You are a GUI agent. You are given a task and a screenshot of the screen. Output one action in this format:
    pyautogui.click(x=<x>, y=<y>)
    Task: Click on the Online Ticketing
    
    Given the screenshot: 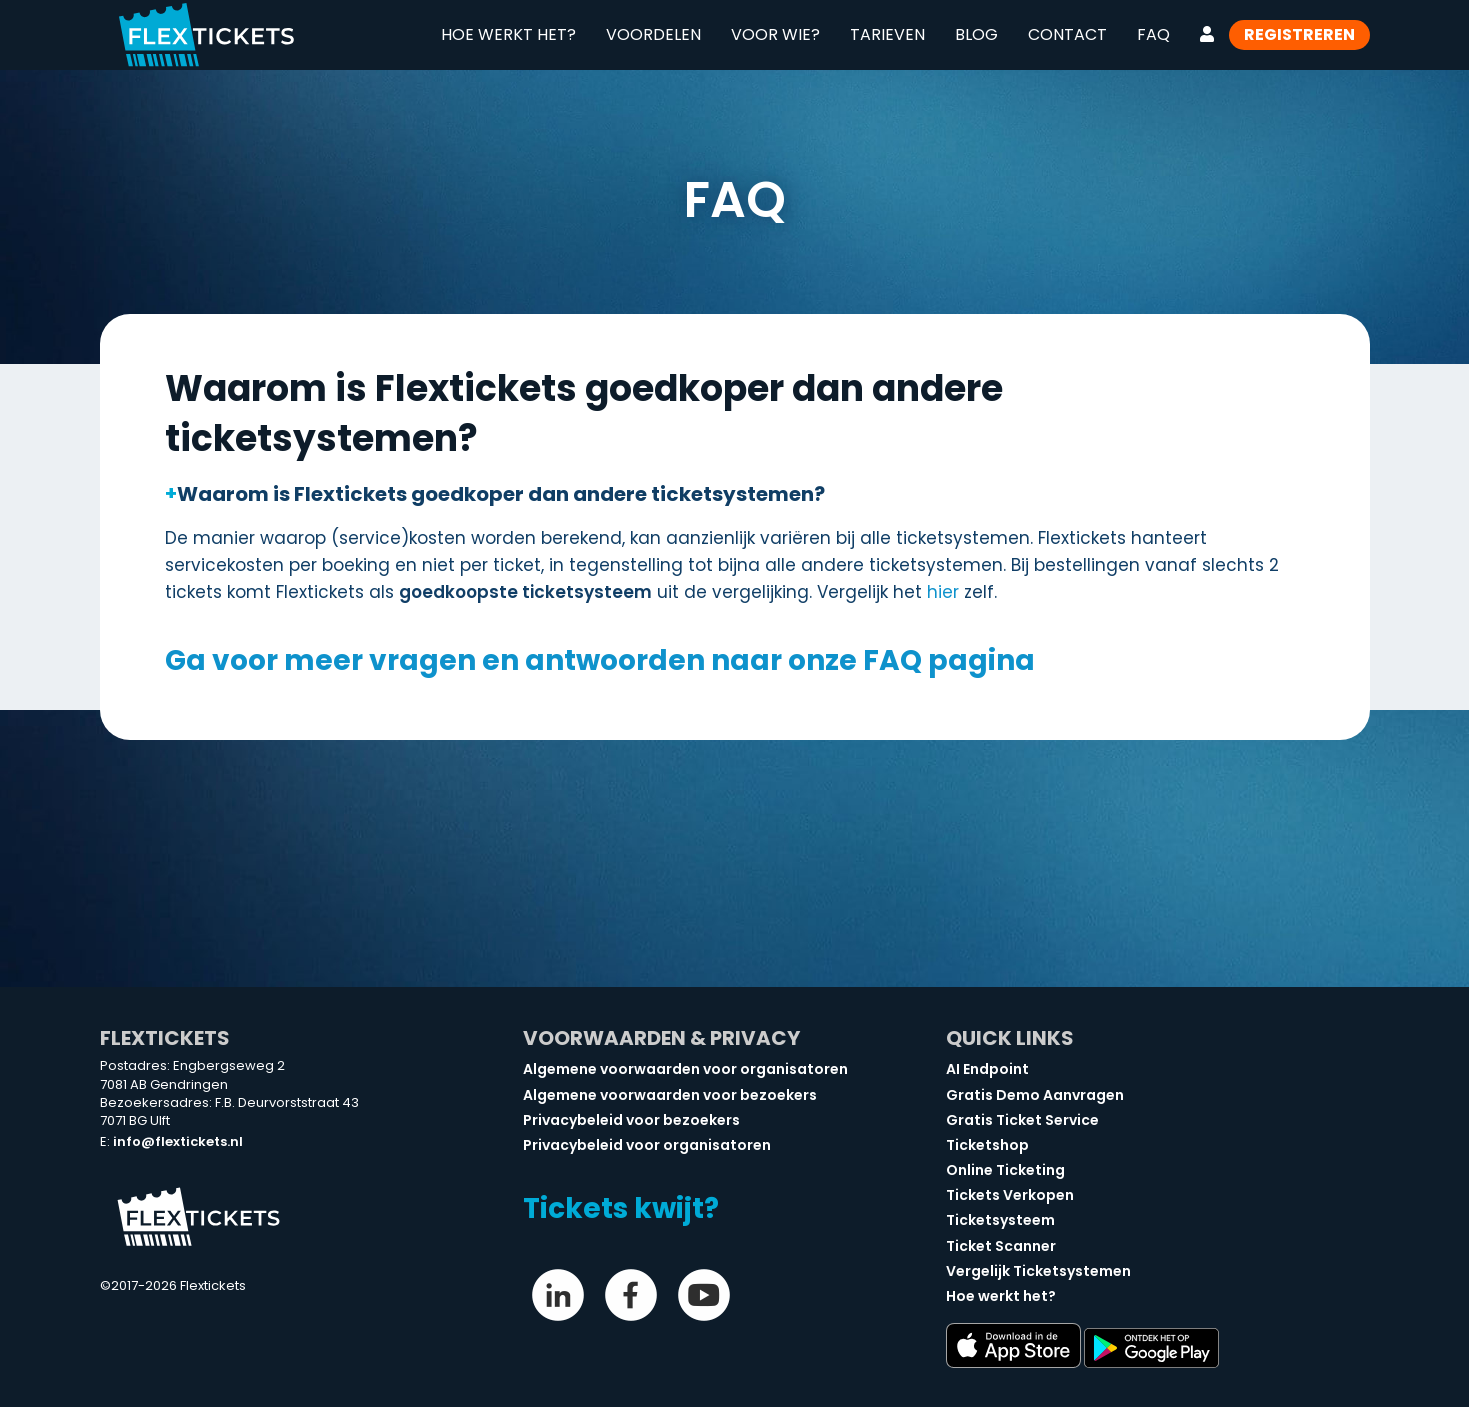 What is the action you would take?
    pyautogui.click(x=1005, y=1170)
    